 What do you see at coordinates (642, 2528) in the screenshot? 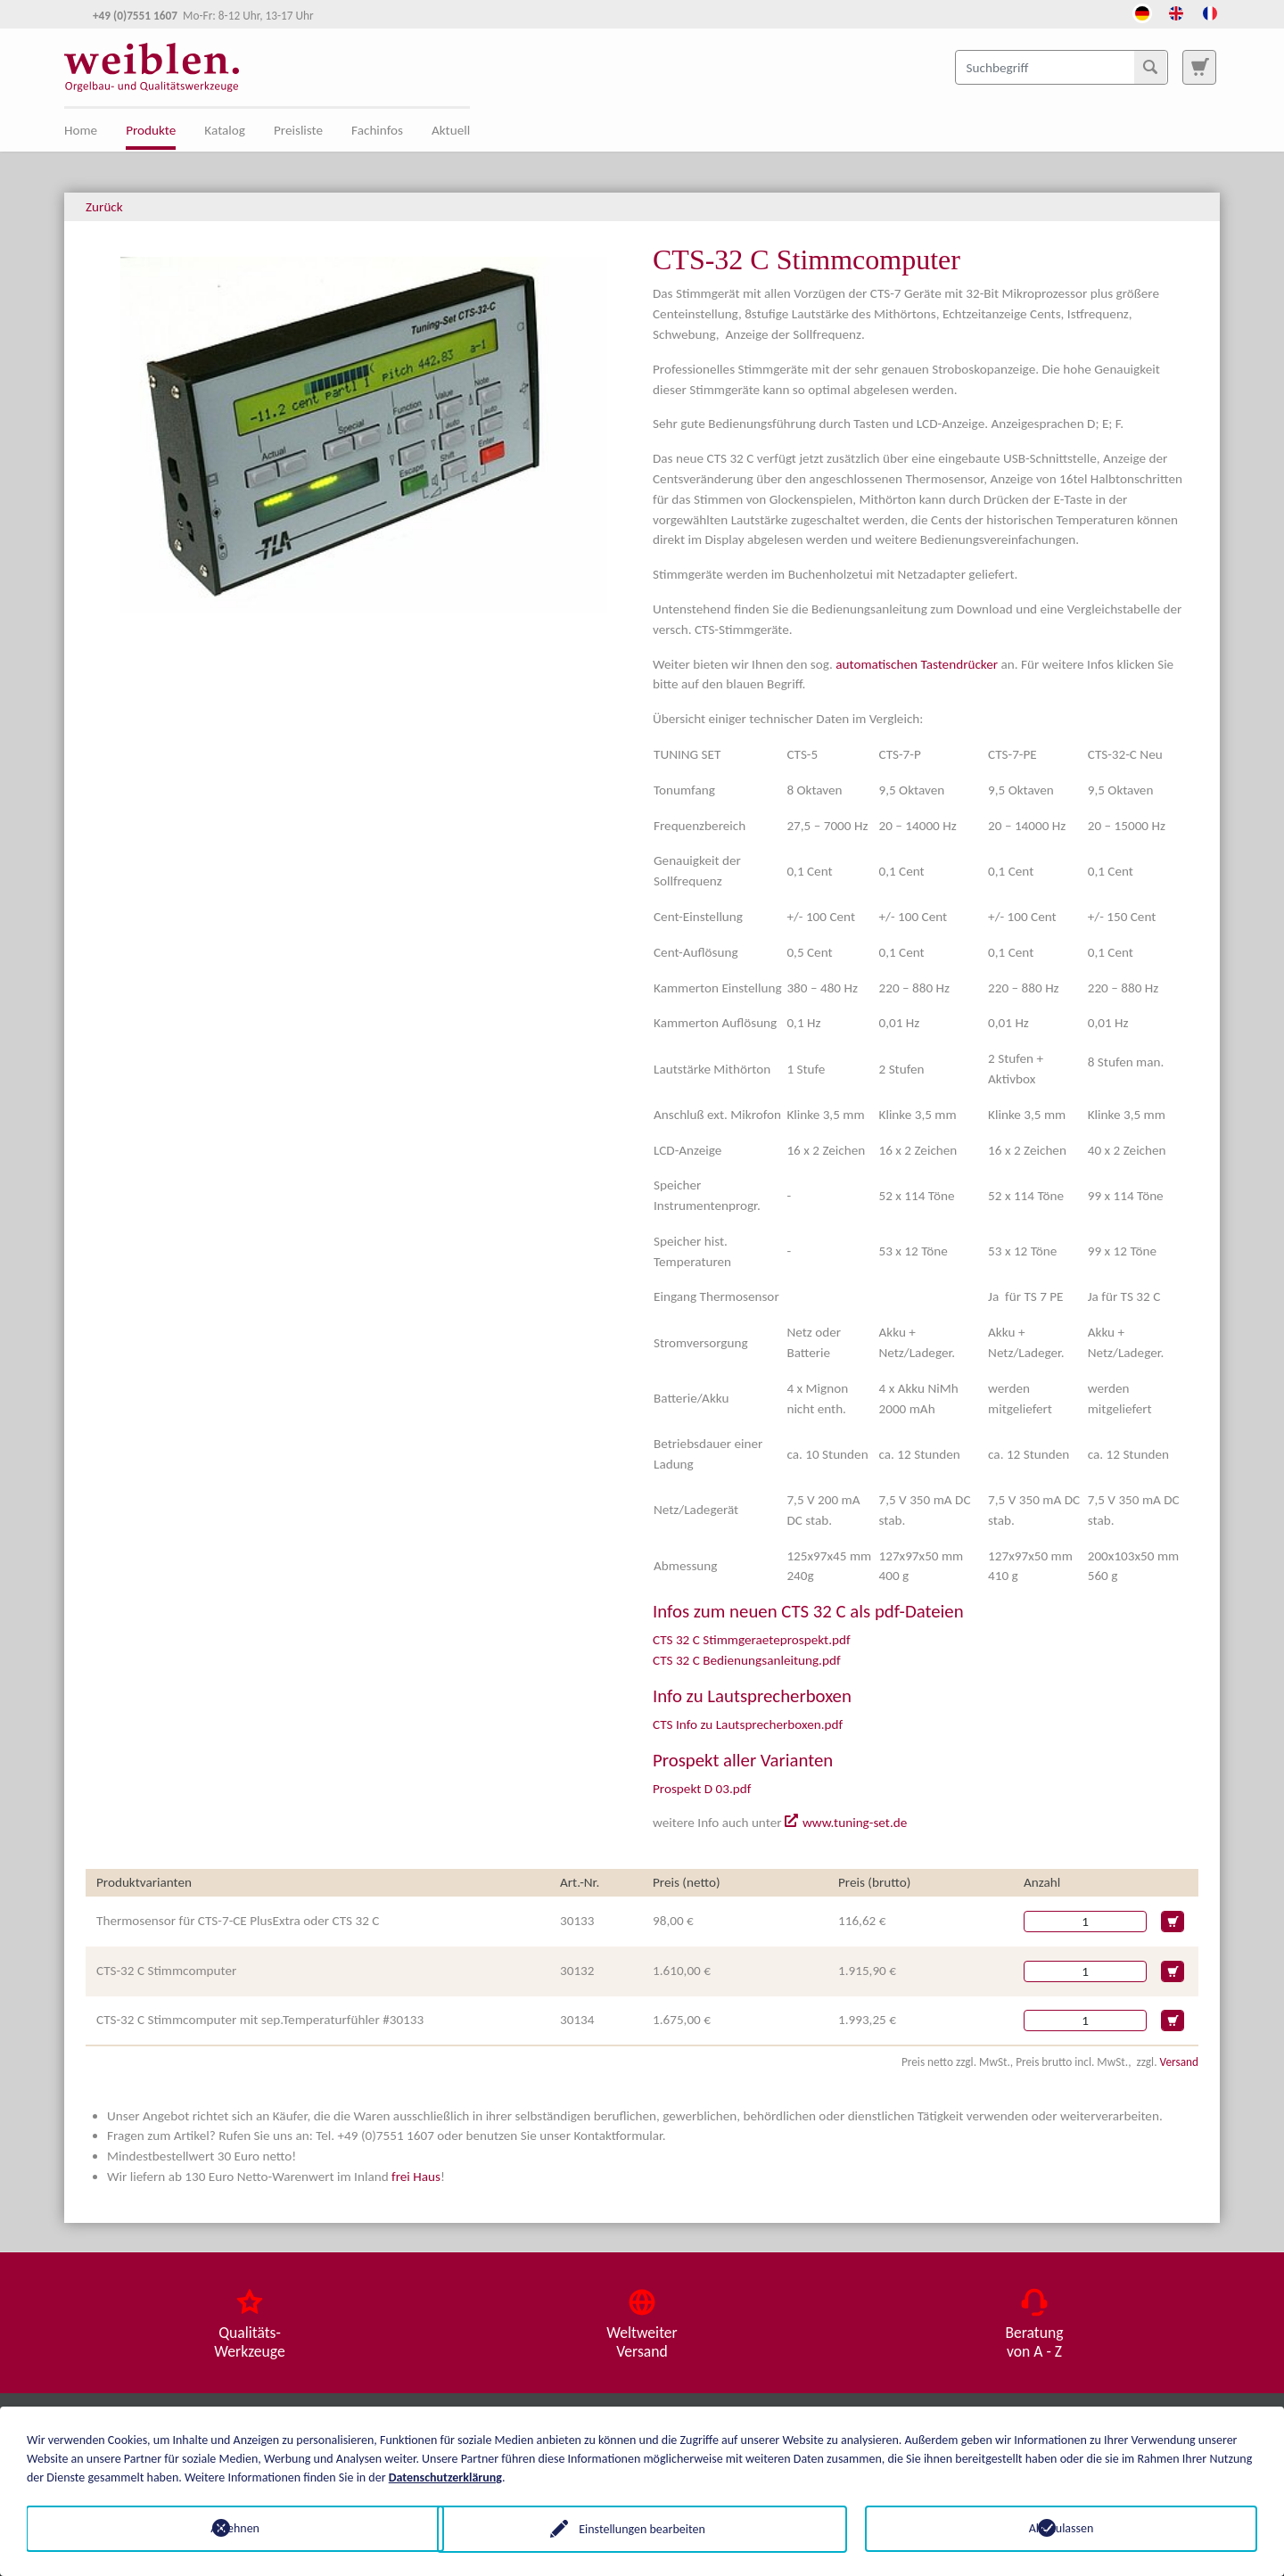
I see `Einstellungen bearbeiten` at bounding box center [642, 2528].